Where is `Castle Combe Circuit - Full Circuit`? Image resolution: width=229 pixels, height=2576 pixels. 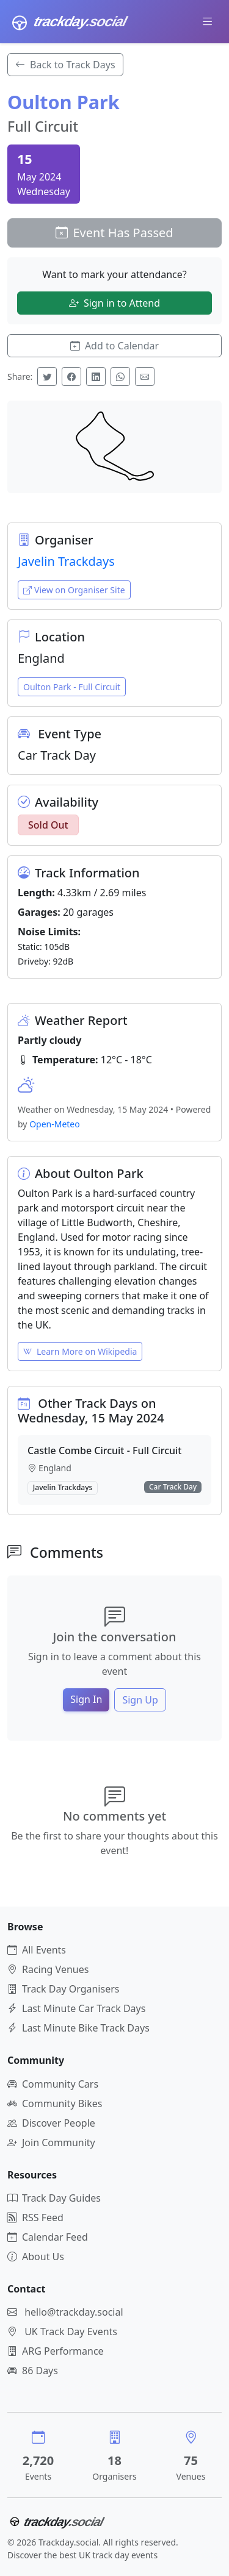
Castle Combe Circuit - Full Circuit is located at coordinates (104, 1450).